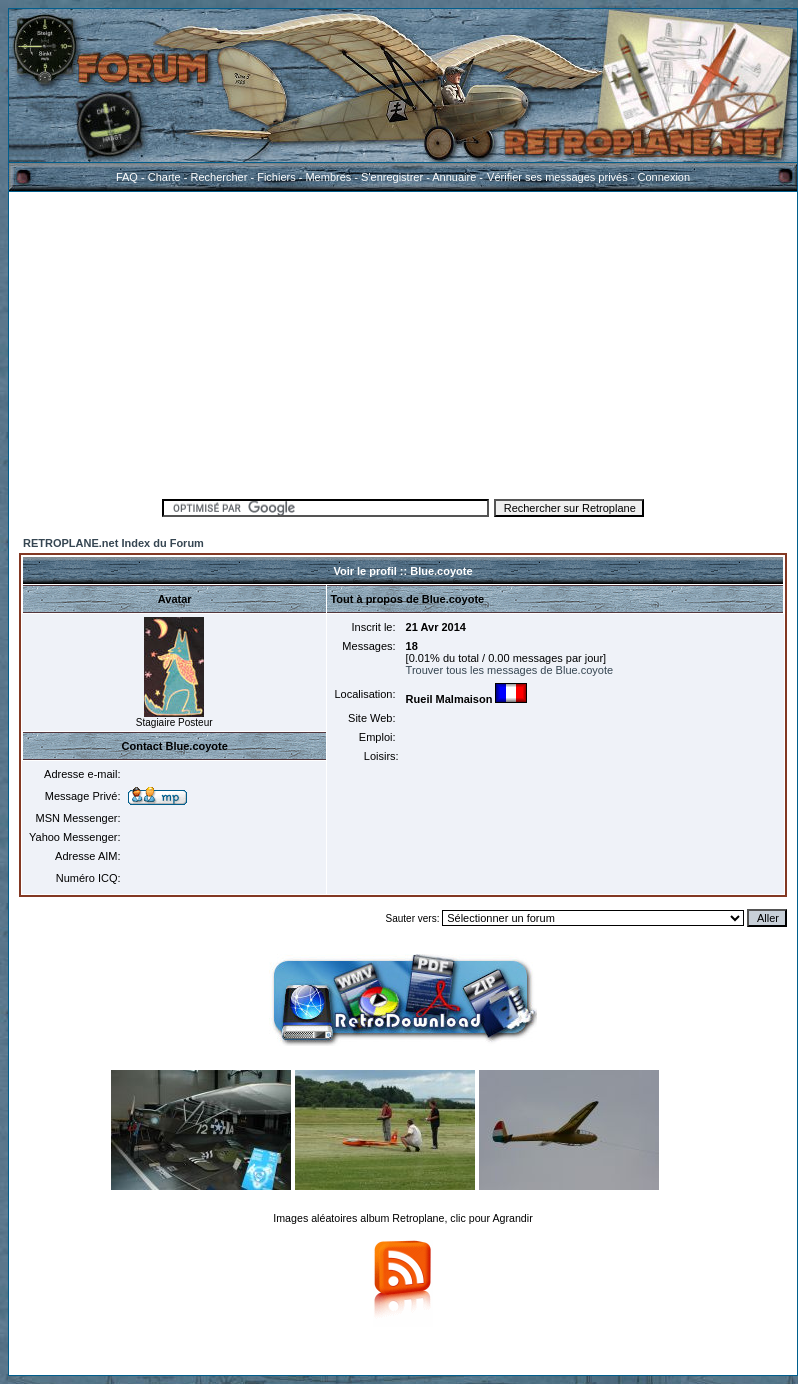  I want to click on Rechercher, so click(219, 177).